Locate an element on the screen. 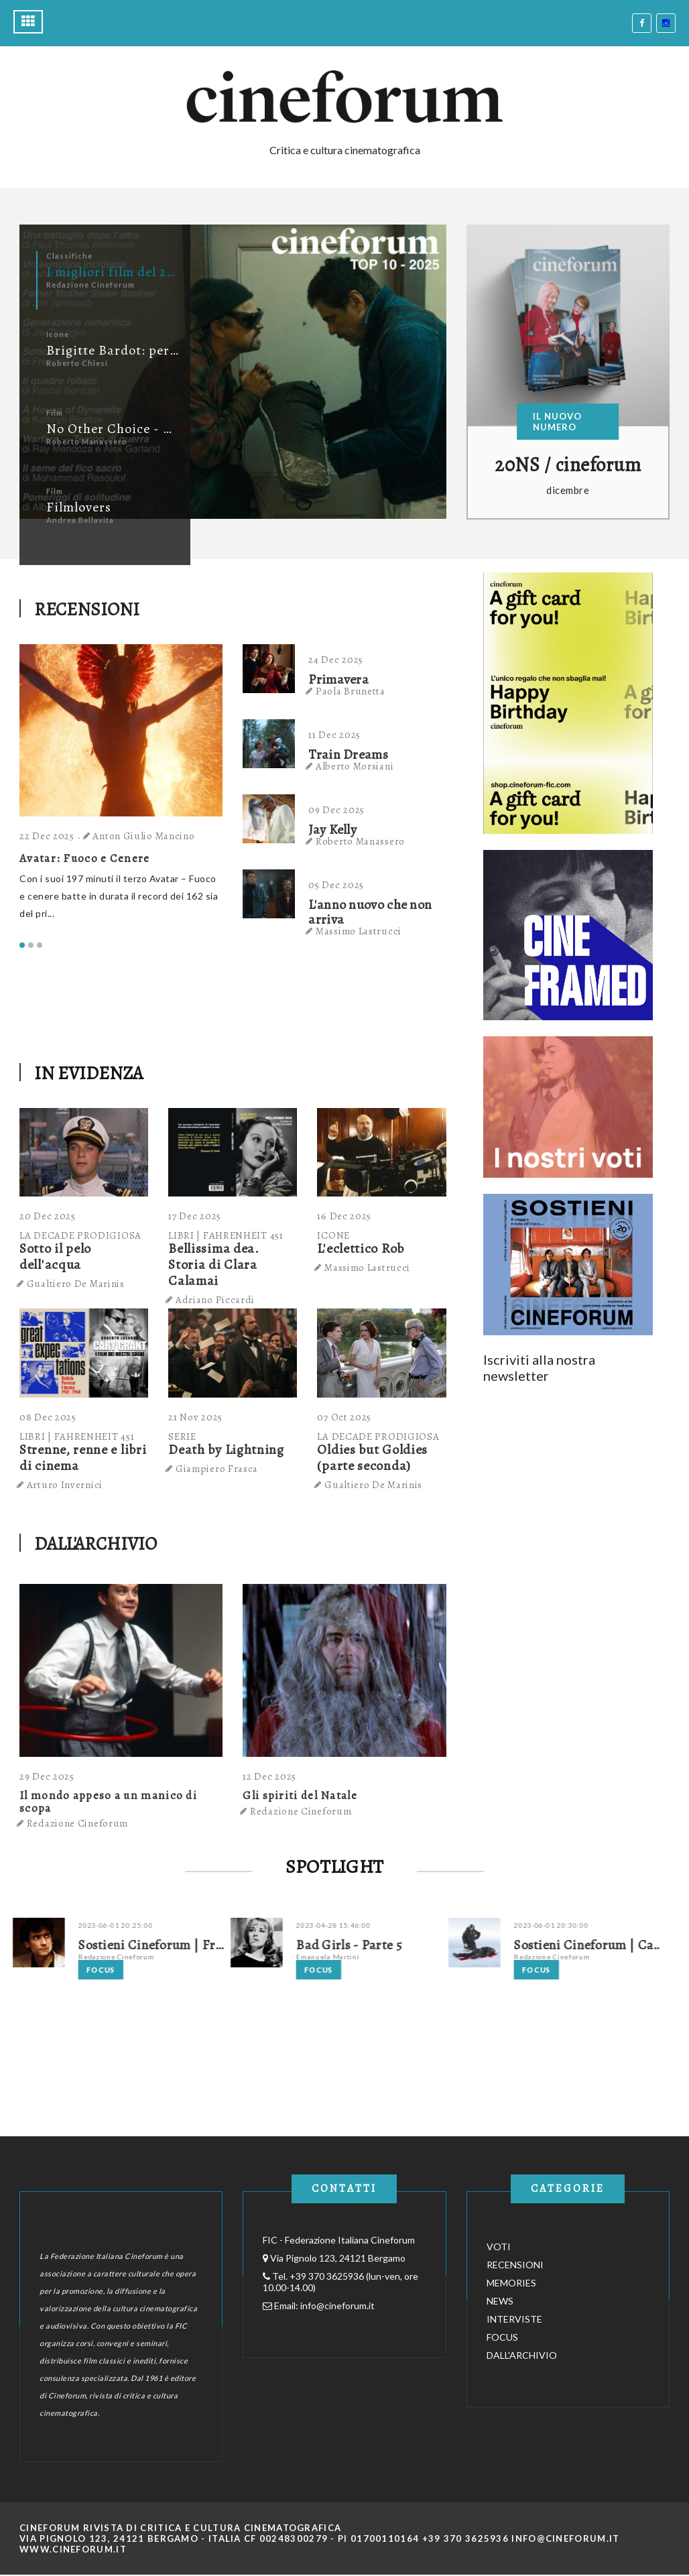 The height and width of the screenshot is (2576, 689). Sotto il pelo dell'acqua is located at coordinates (55, 1256).